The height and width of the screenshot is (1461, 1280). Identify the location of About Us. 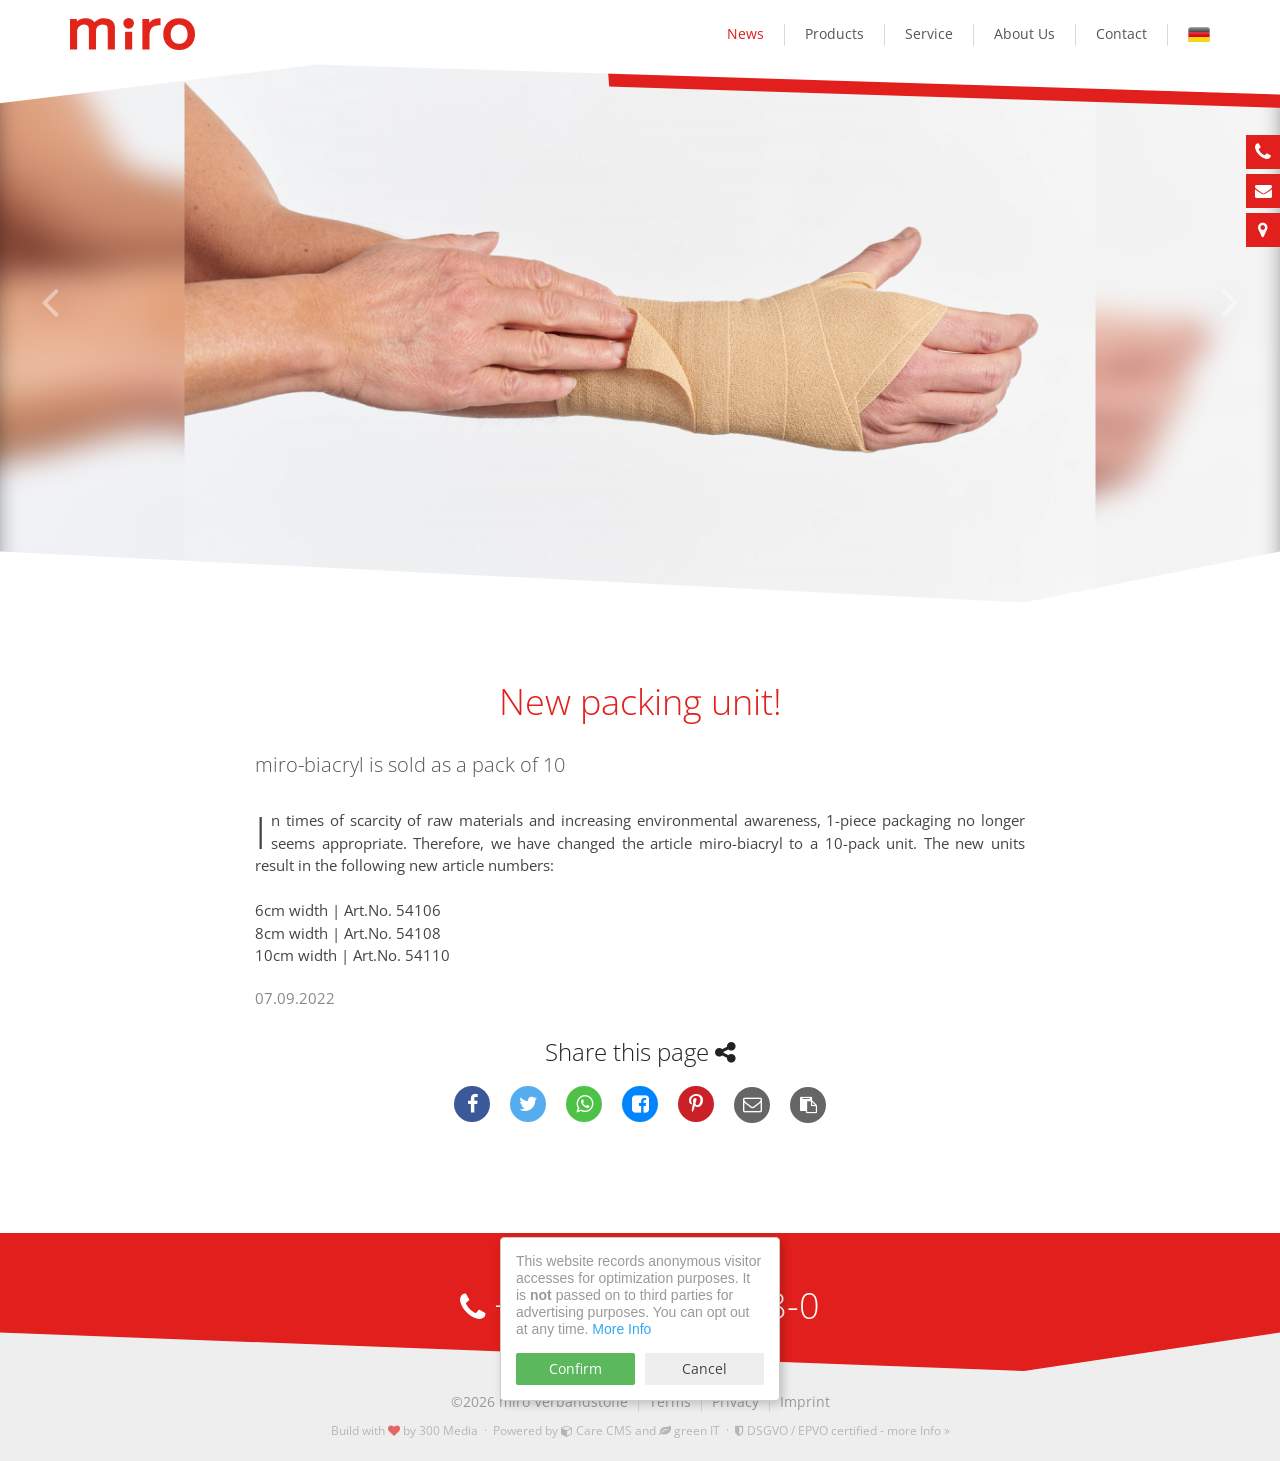
(1024, 33).